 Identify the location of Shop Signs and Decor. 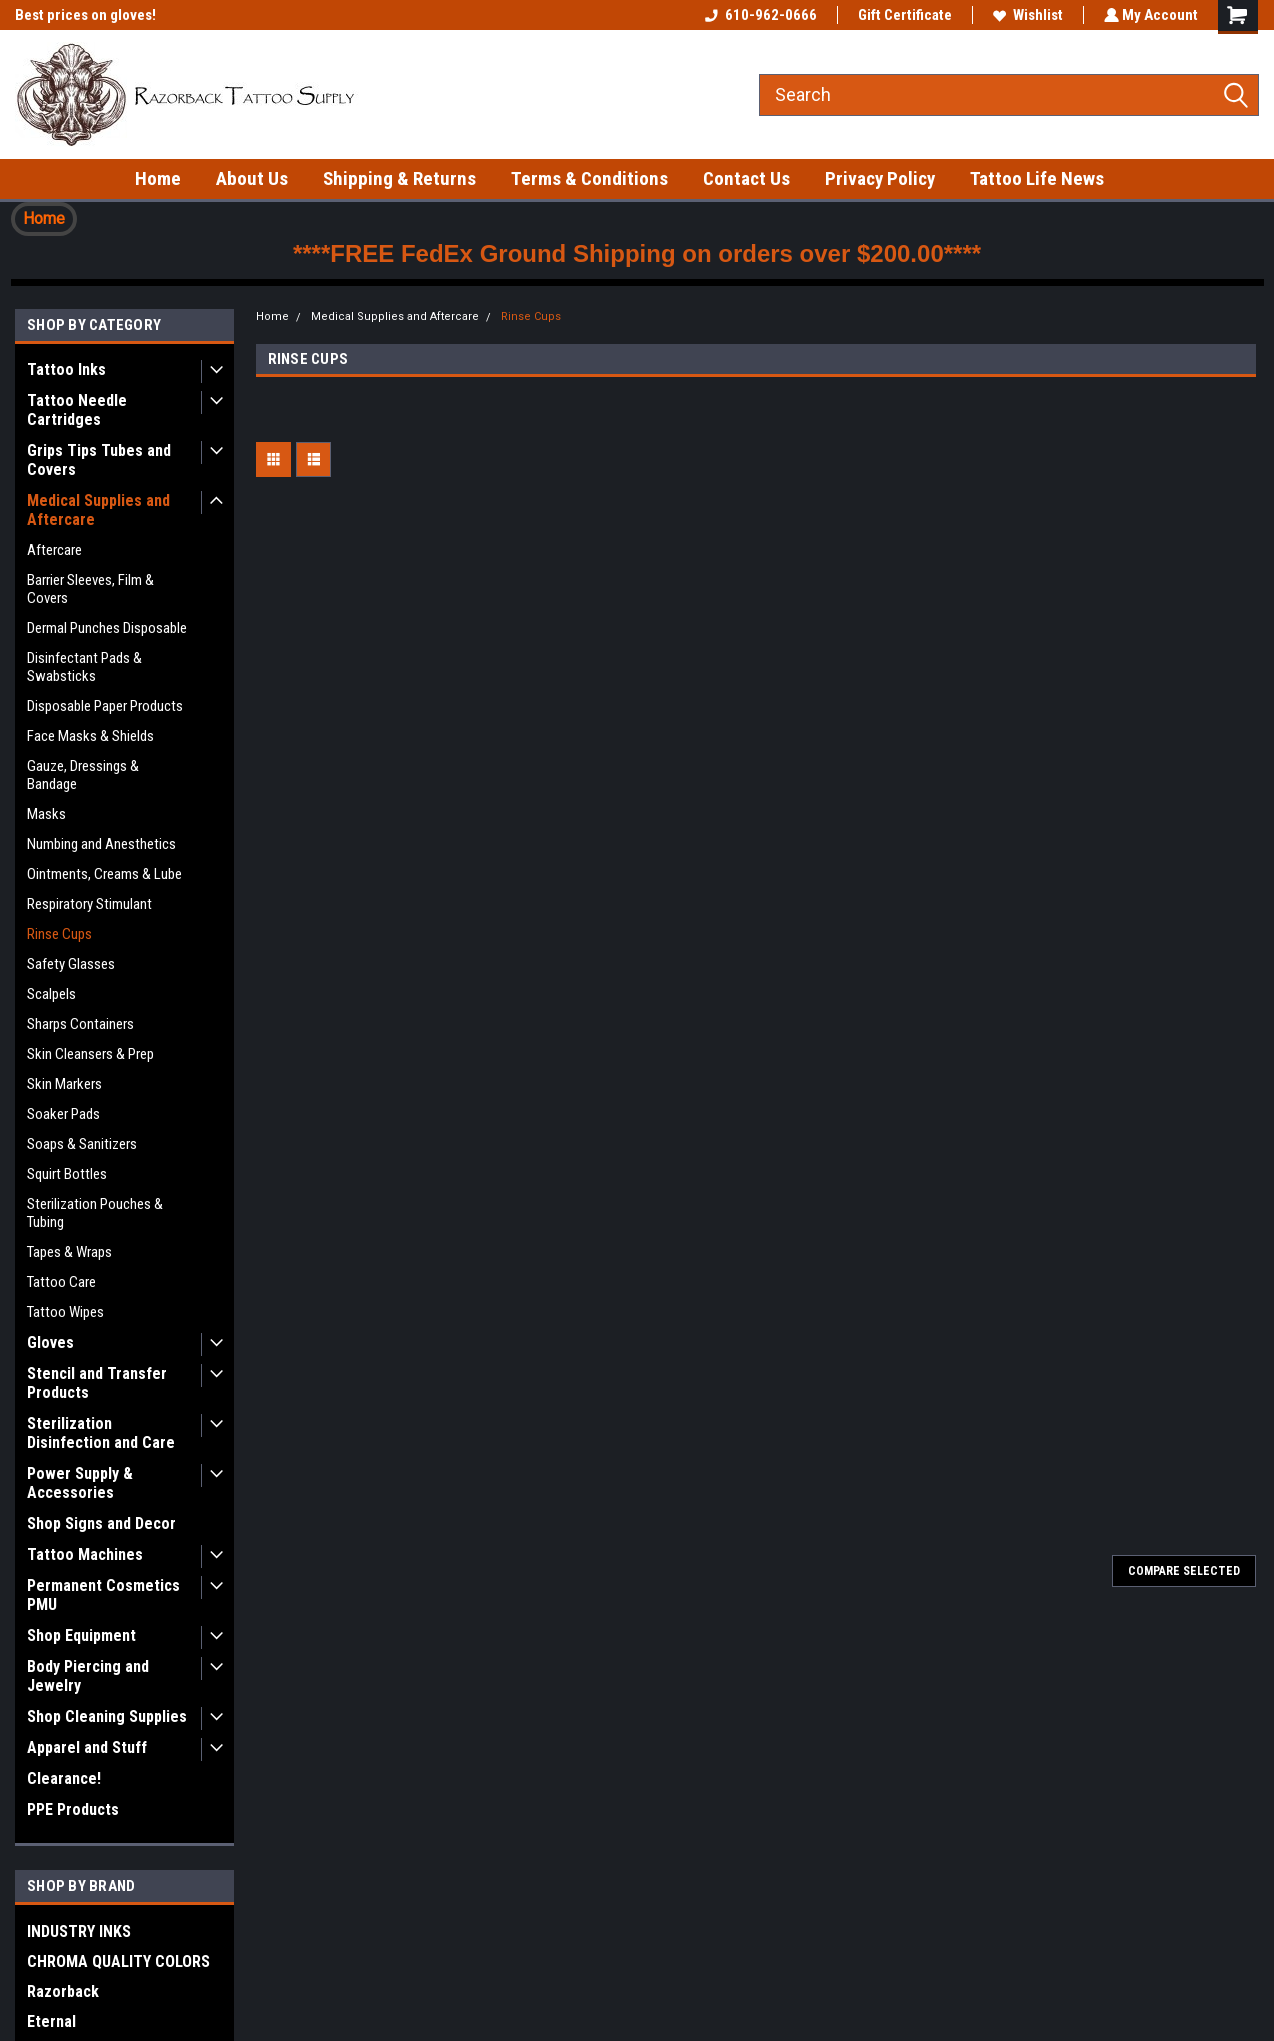
(101, 1523).